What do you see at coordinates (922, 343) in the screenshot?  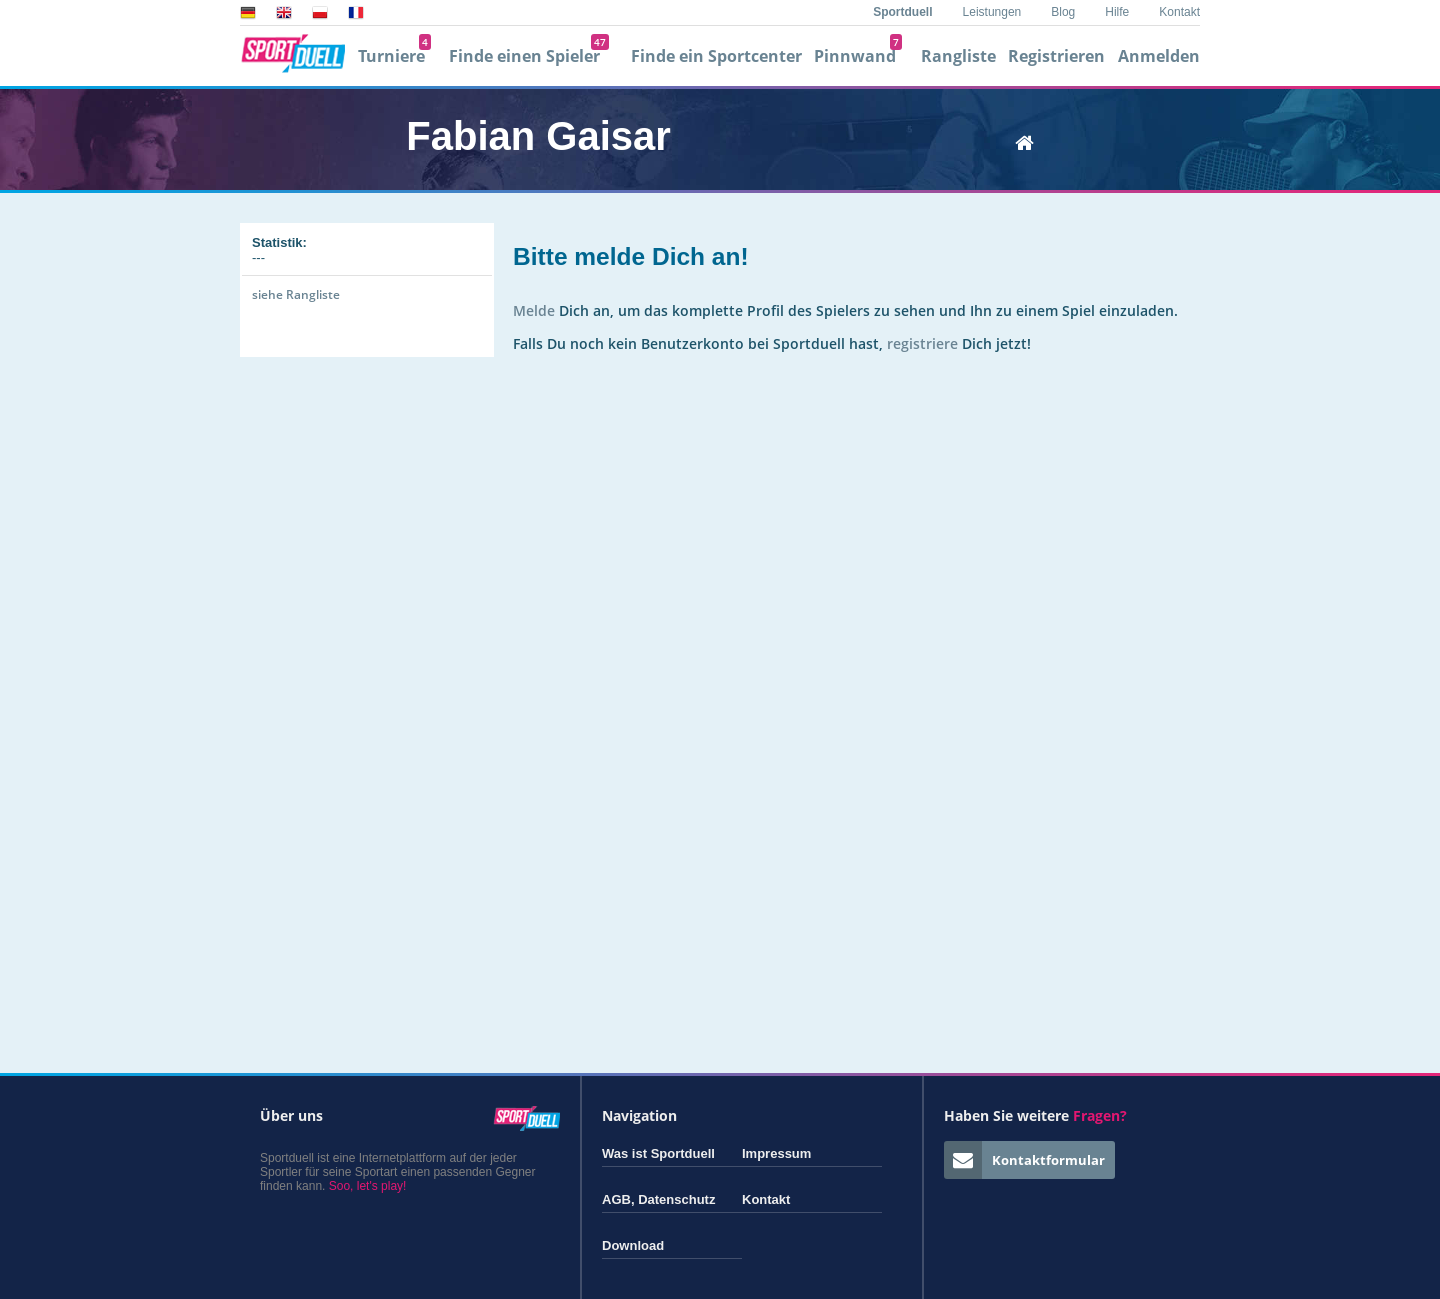 I see `registriere` at bounding box center [922, 343].